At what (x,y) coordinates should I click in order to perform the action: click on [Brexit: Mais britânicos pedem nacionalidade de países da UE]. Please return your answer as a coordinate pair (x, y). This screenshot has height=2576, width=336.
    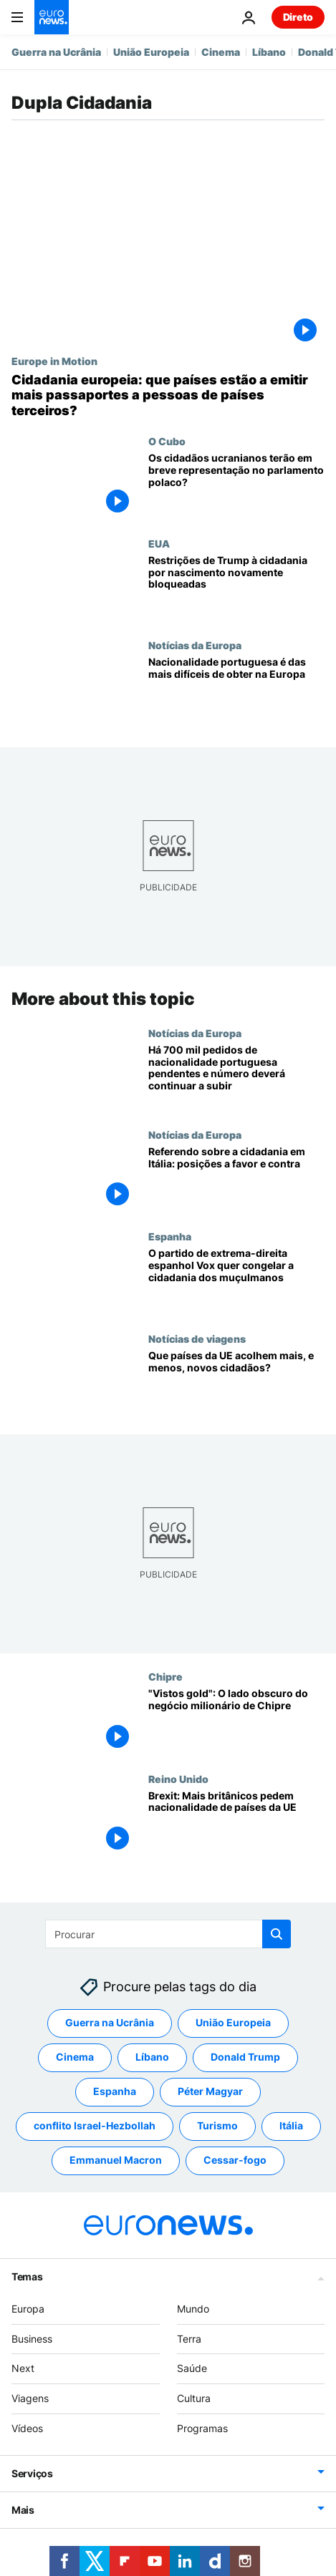
    Looking at the image, I should click on (236, 1823).